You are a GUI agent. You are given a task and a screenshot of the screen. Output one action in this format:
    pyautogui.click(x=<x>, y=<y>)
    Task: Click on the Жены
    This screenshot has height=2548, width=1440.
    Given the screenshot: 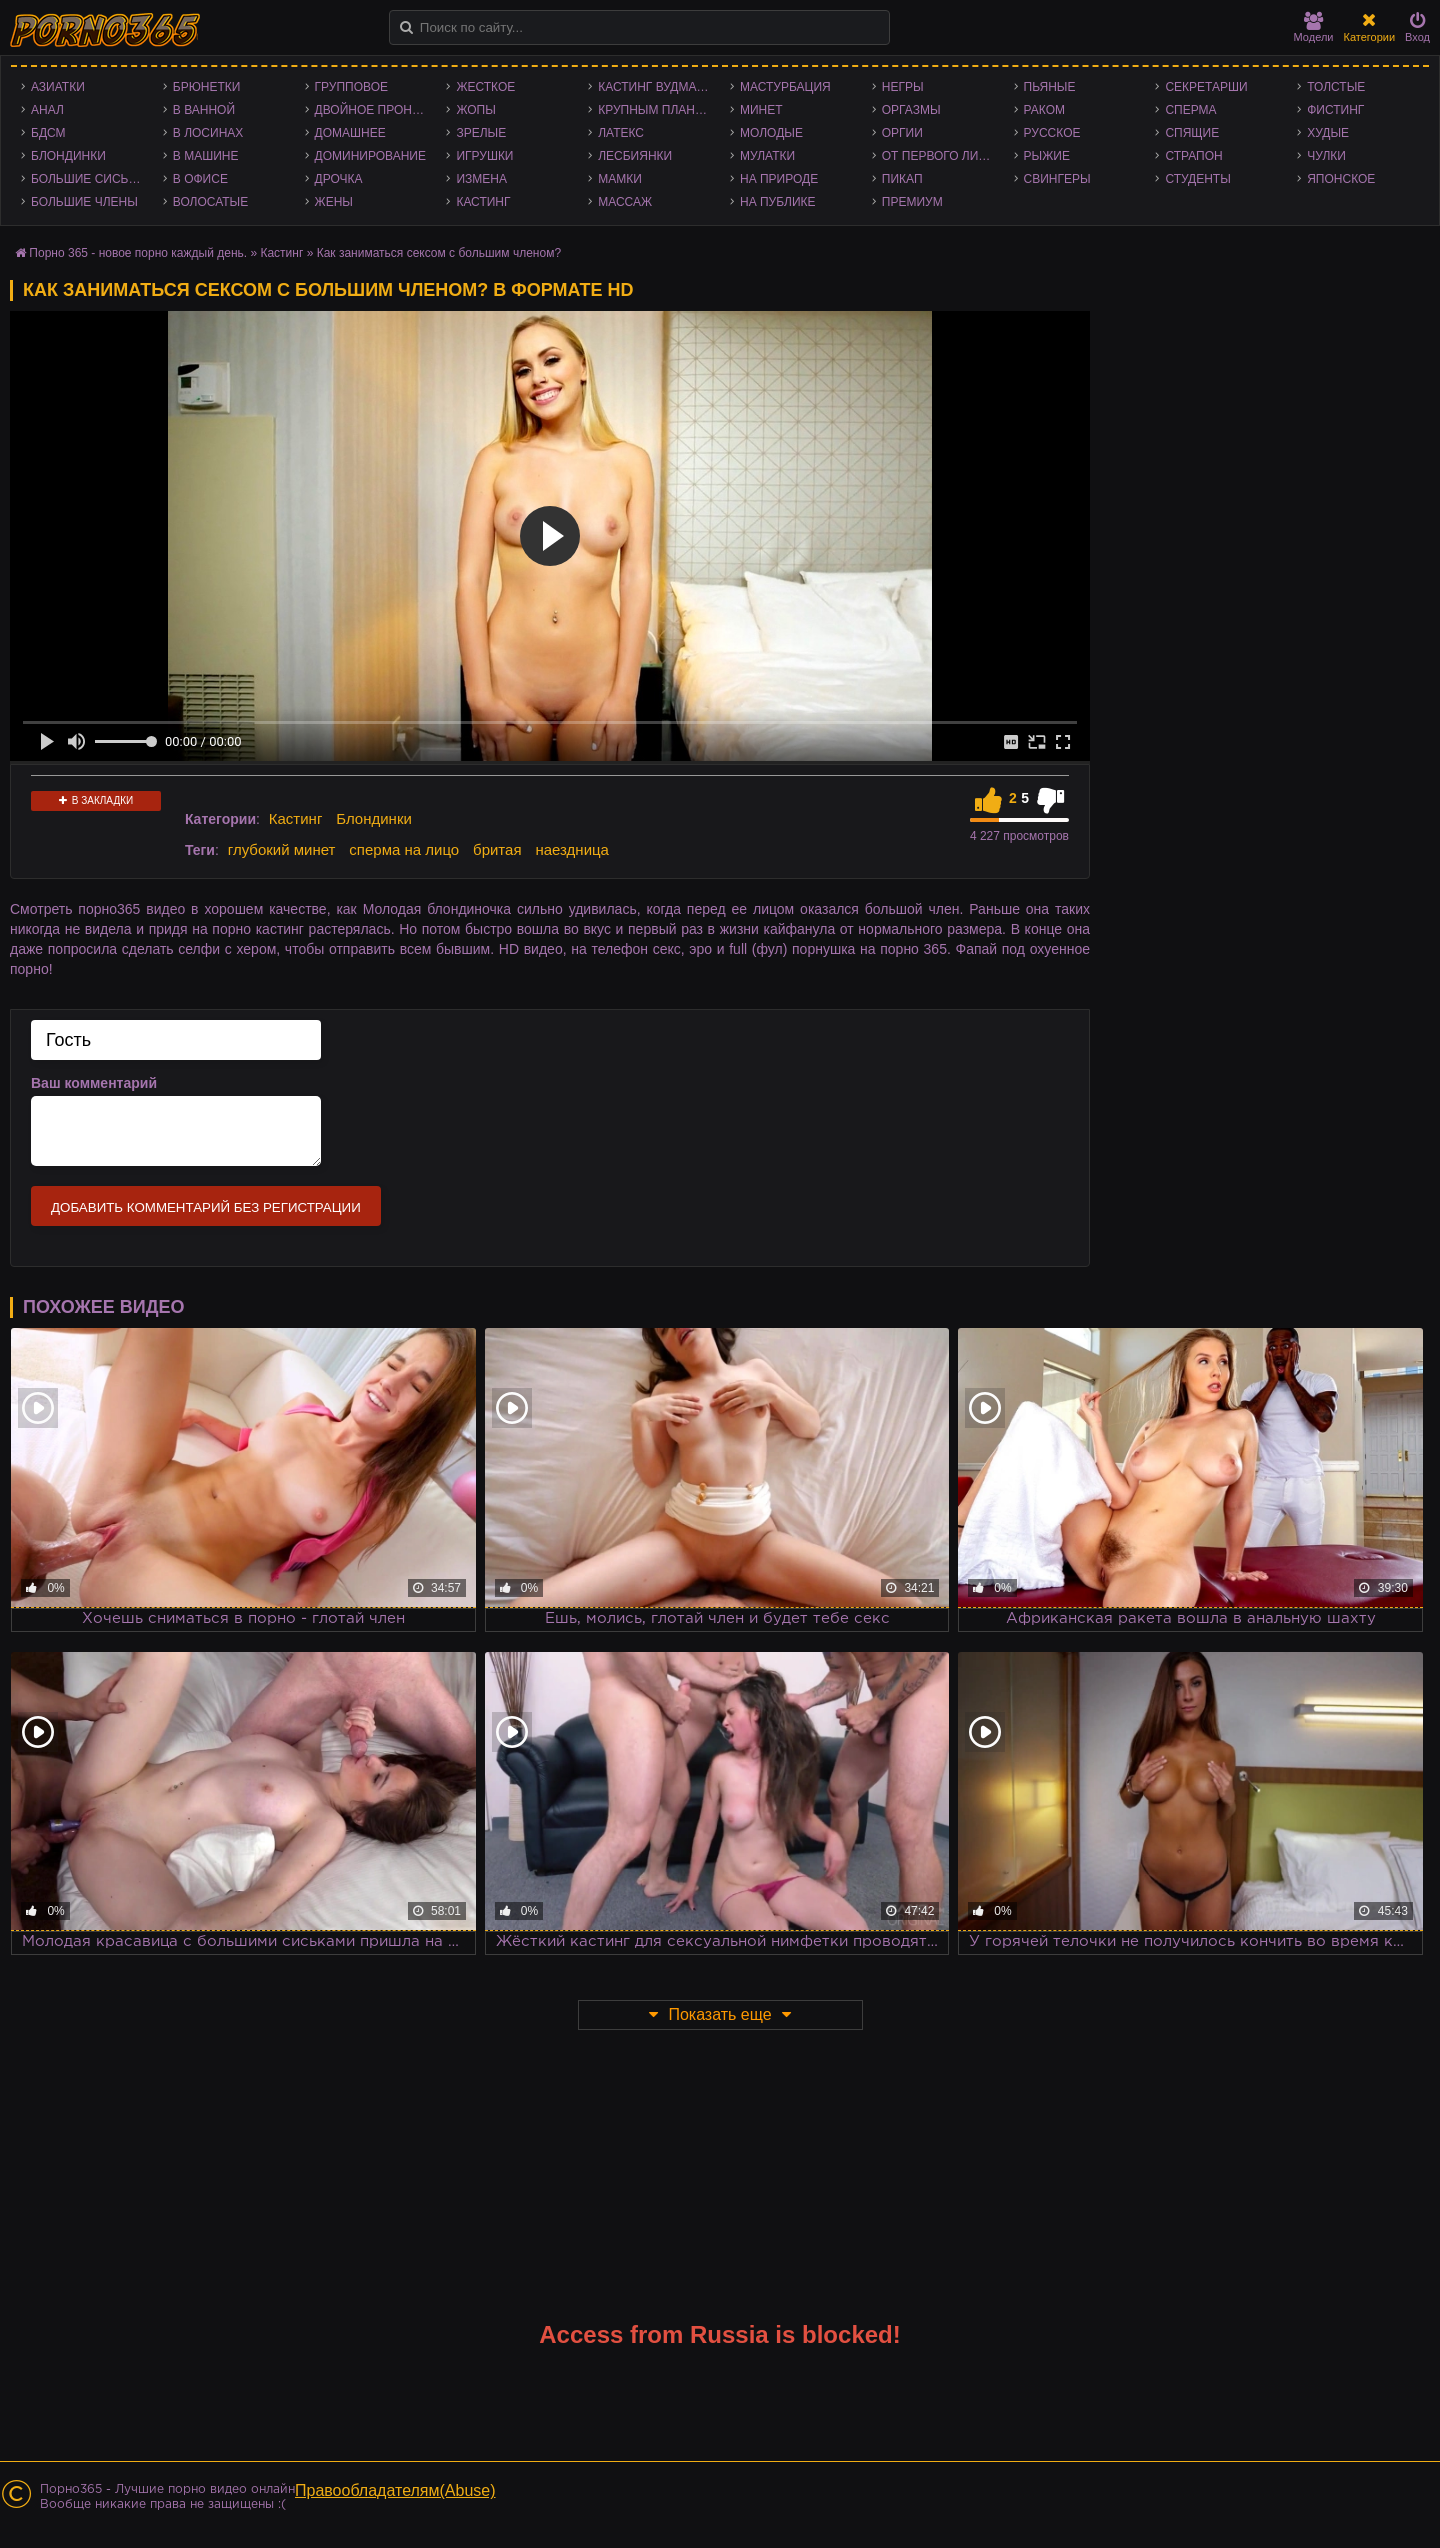 What is the action you would take?
    pyautogui.click(x=334, y=202)
    